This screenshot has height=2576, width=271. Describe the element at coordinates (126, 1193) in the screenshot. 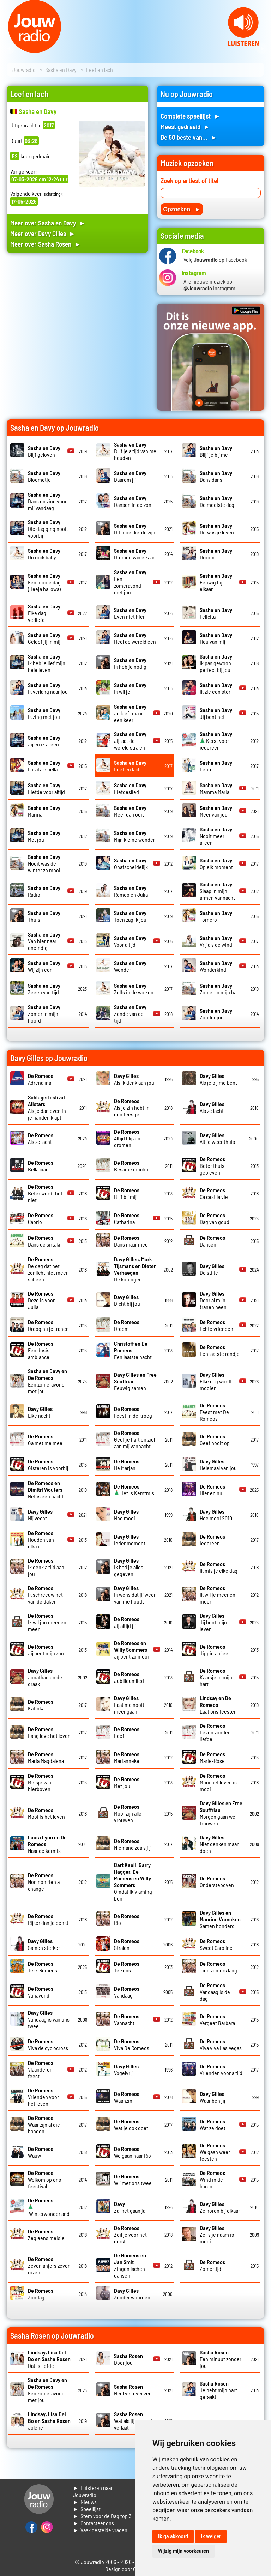

I see `Blijf bij mij` at that location.